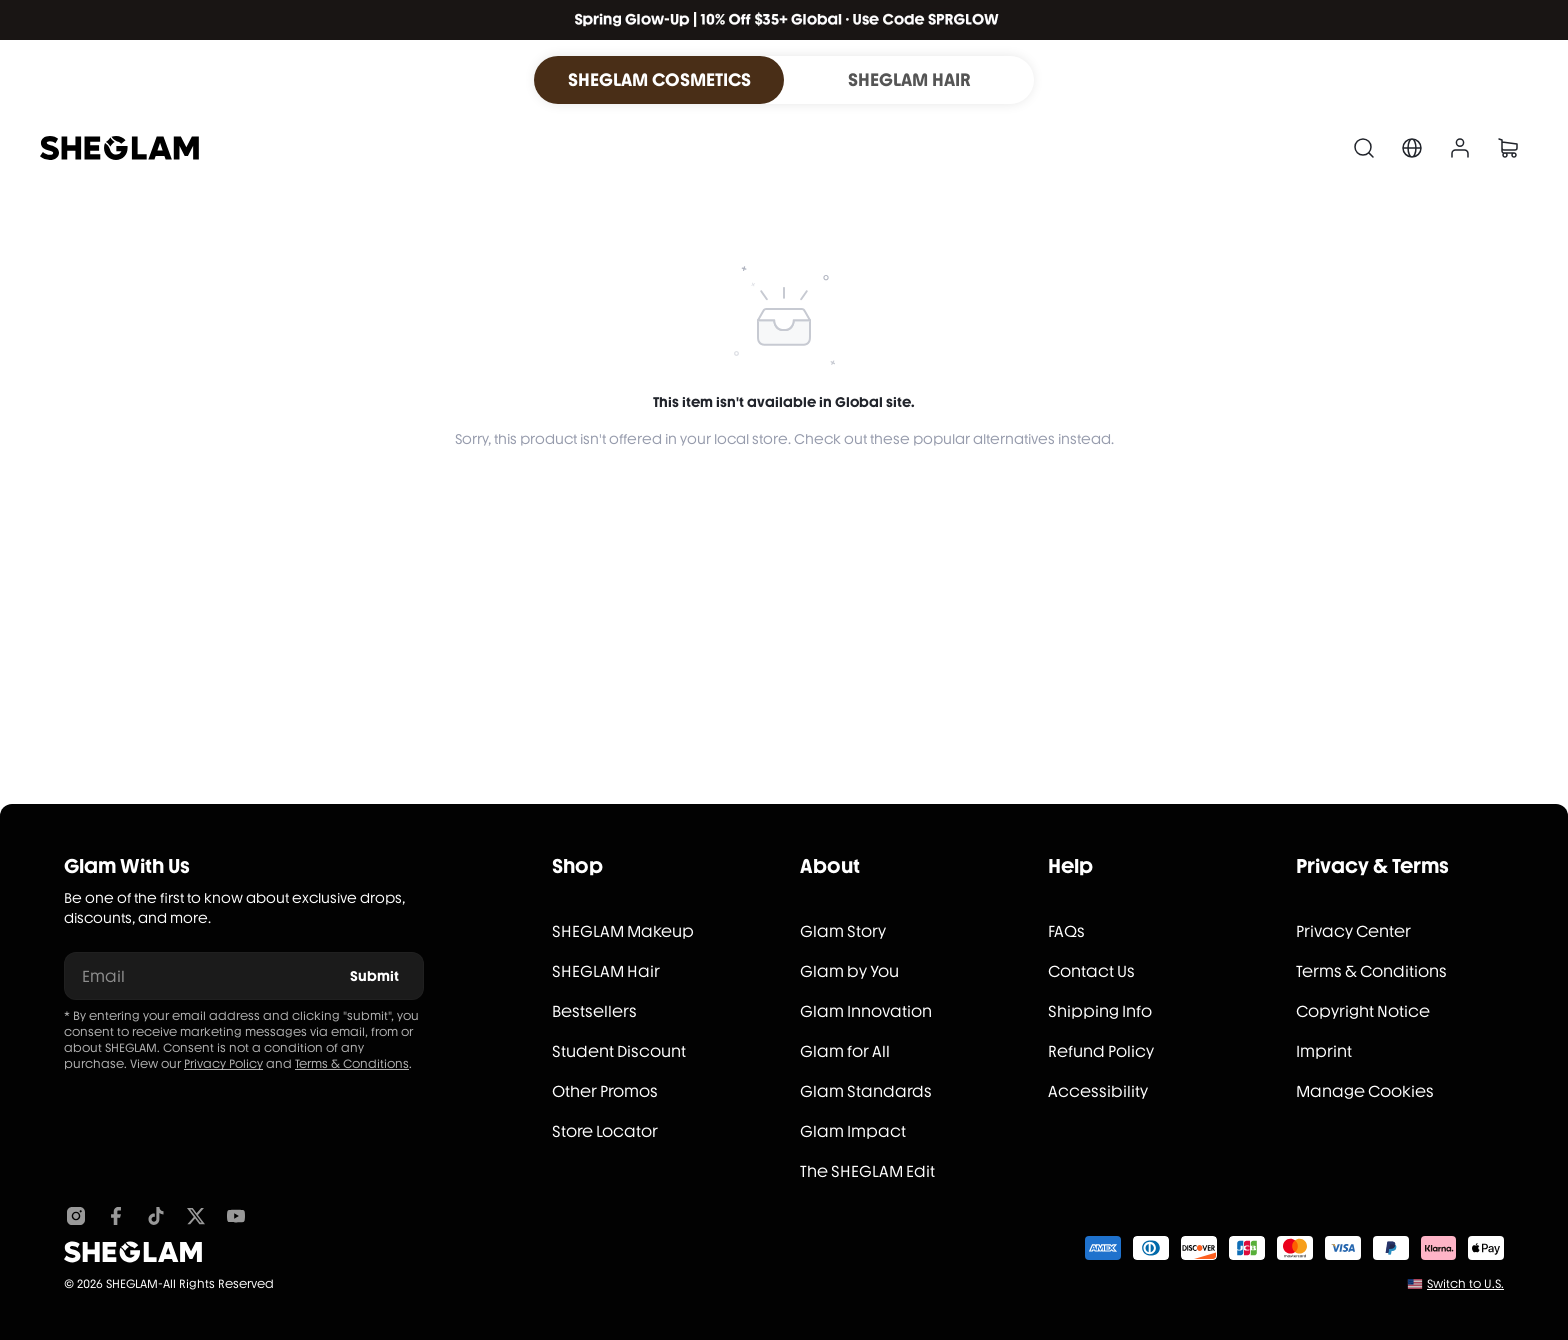  What do you see at coordinates (853, 1131) in the screenshot?
I see `Glam Impact` at bounding box center [853, 1131].